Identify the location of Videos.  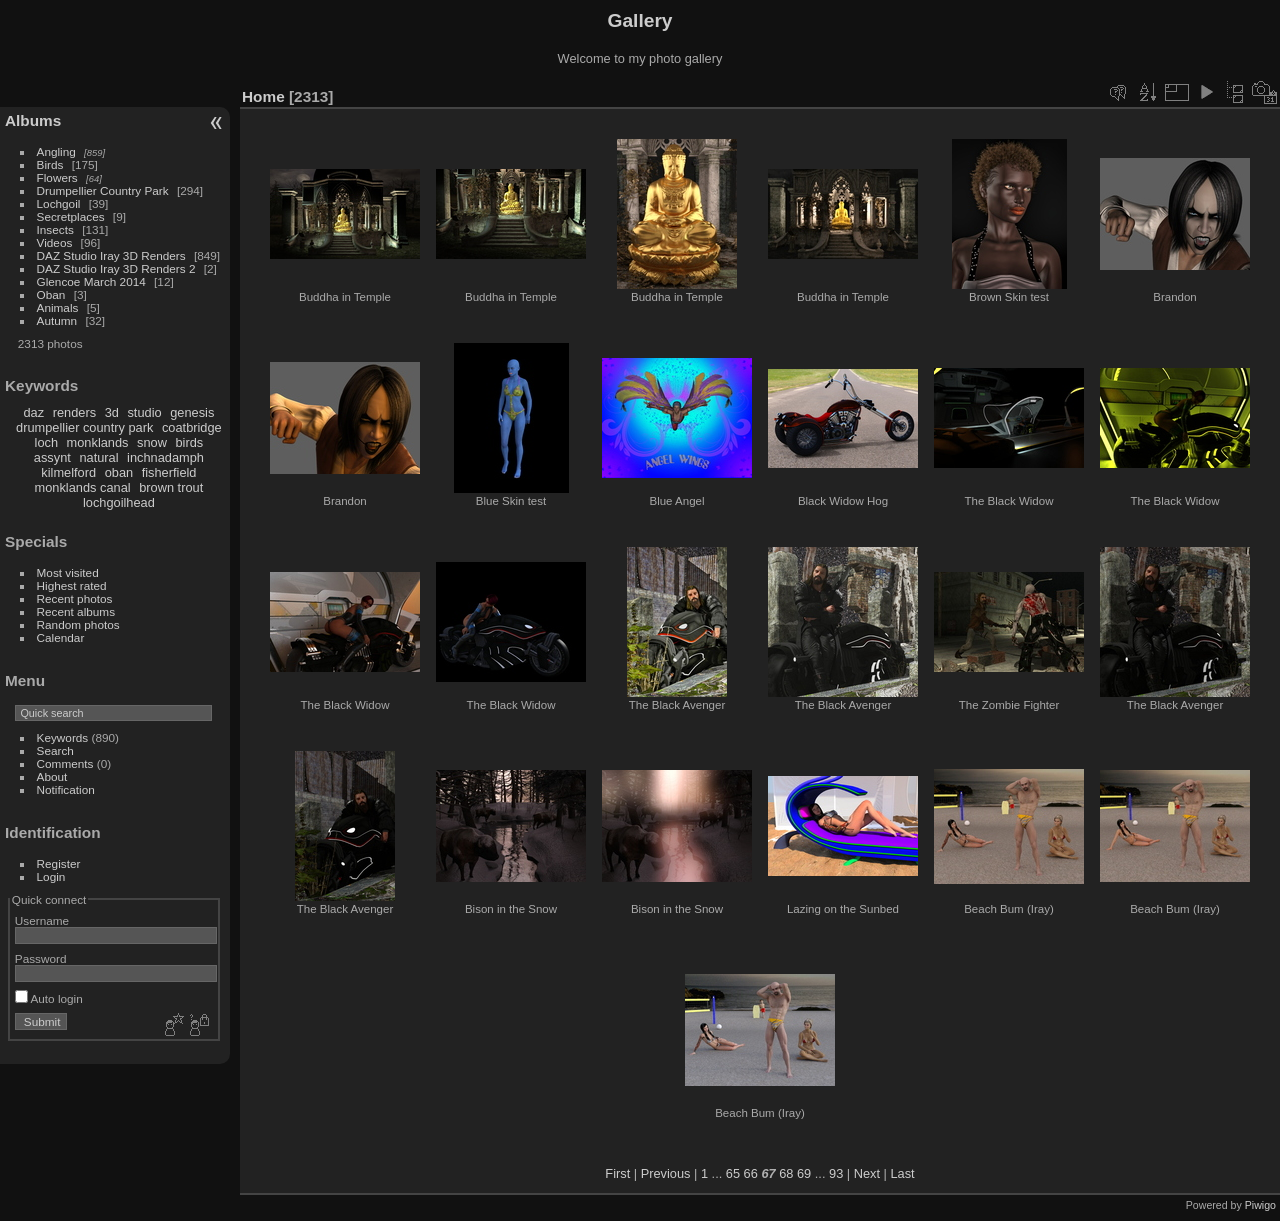
(55, 242).